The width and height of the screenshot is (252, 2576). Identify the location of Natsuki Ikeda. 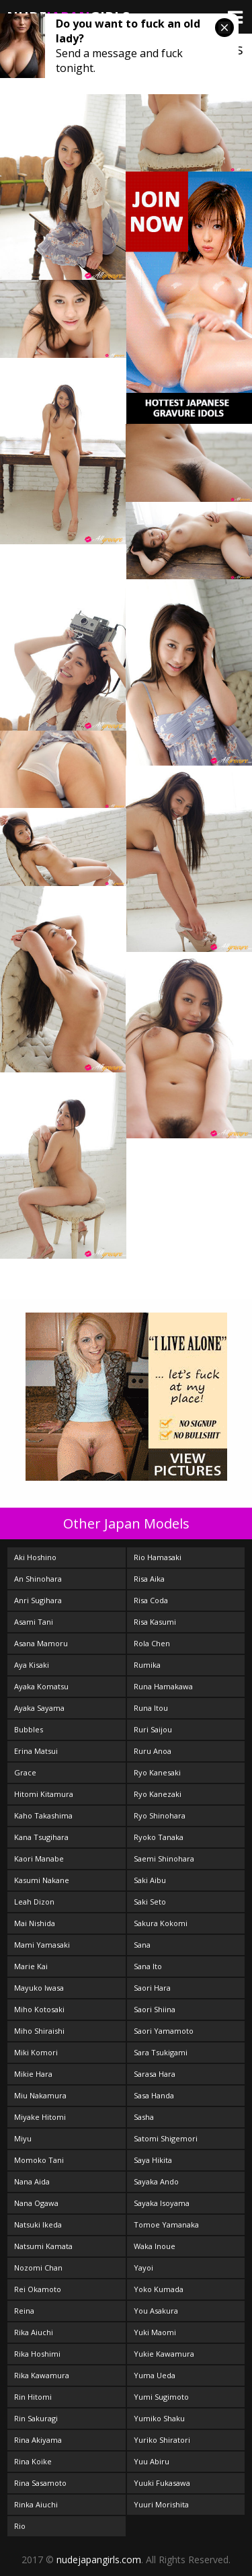
(38, 2224).